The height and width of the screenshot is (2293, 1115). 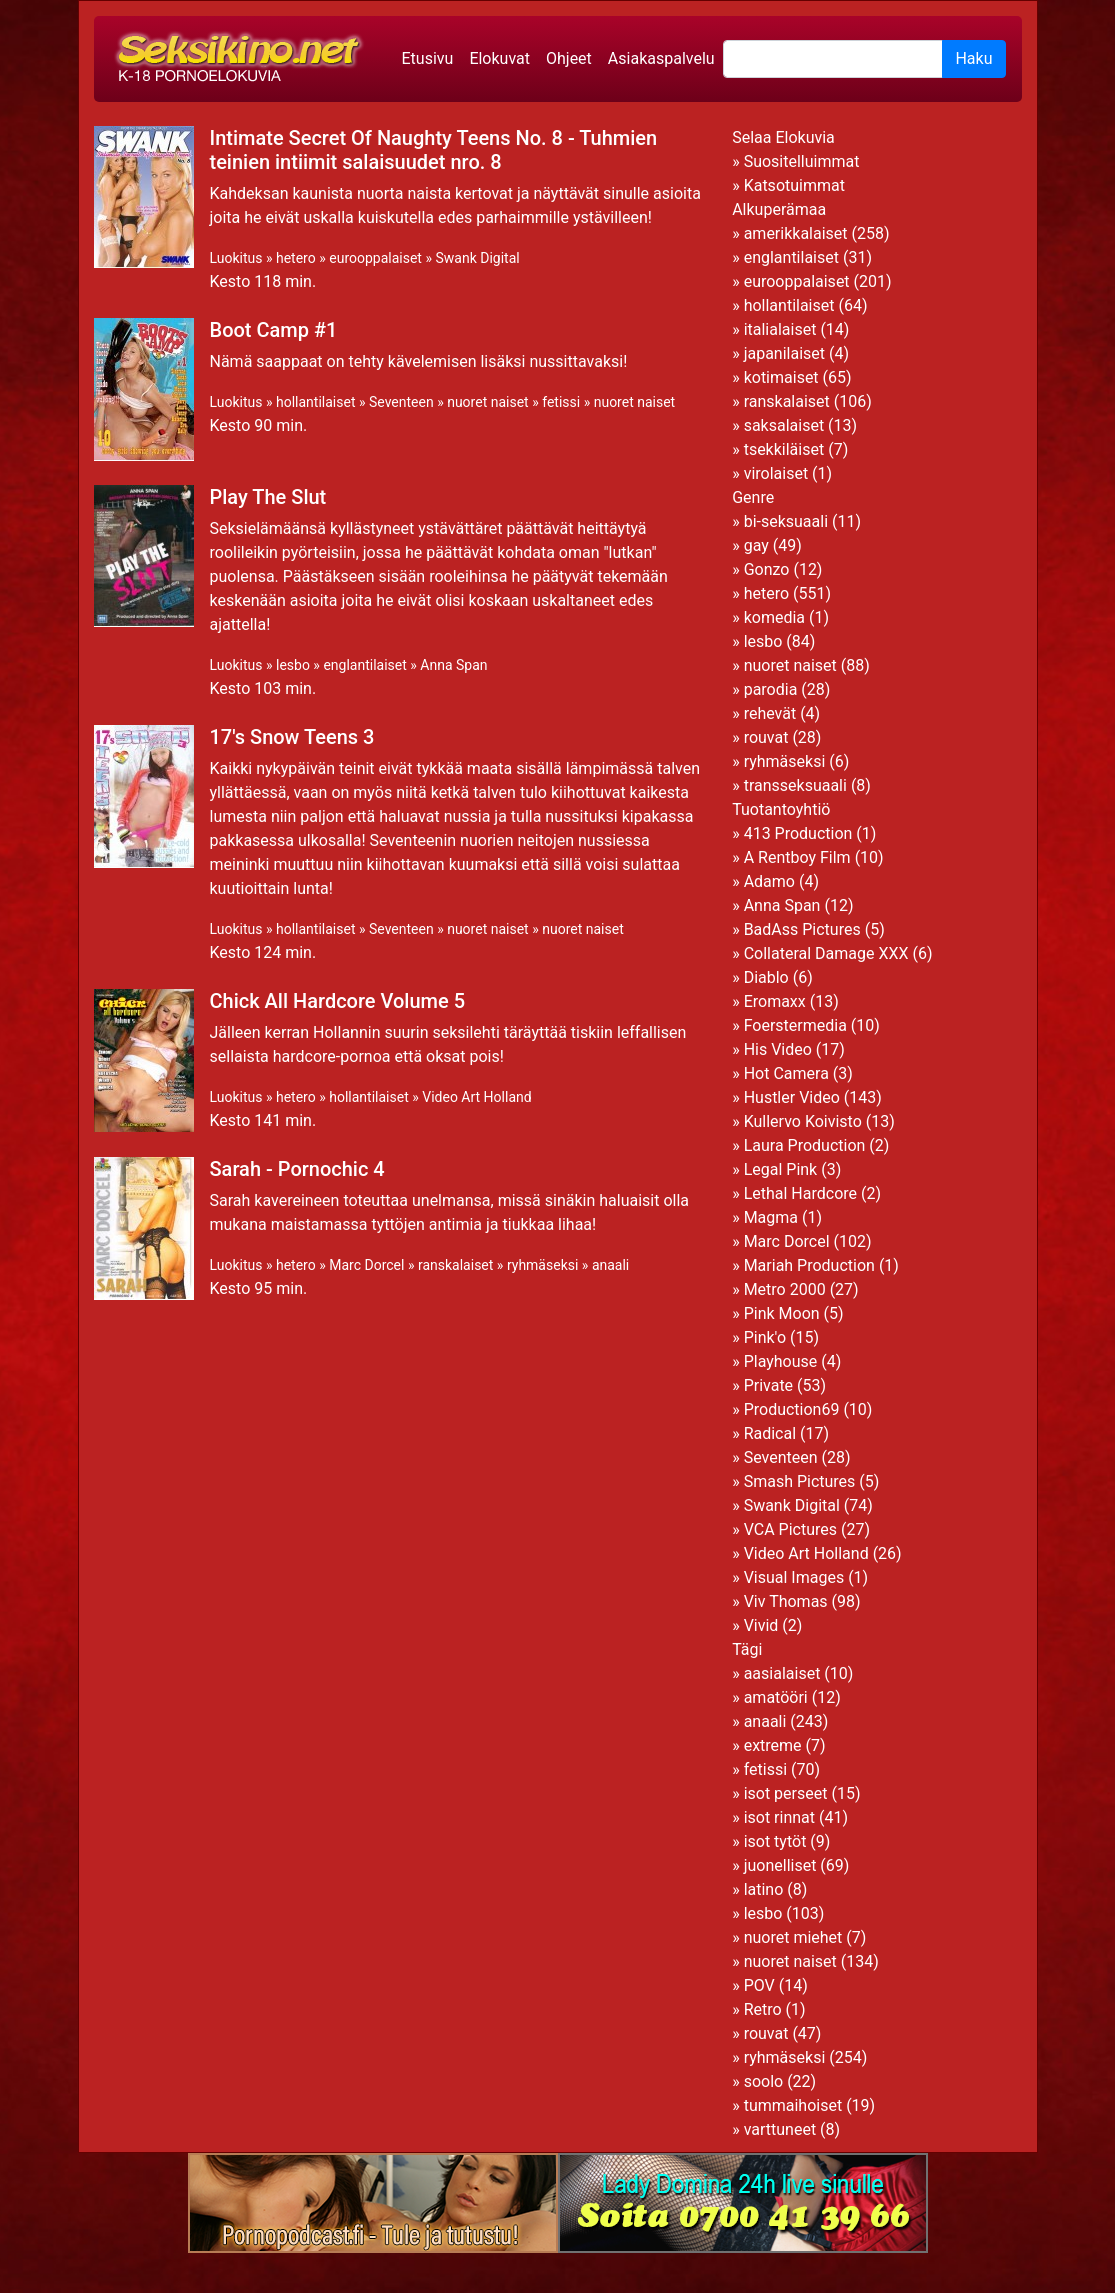 I want to click on A Rentboy Film, so click(x=797, y=857).